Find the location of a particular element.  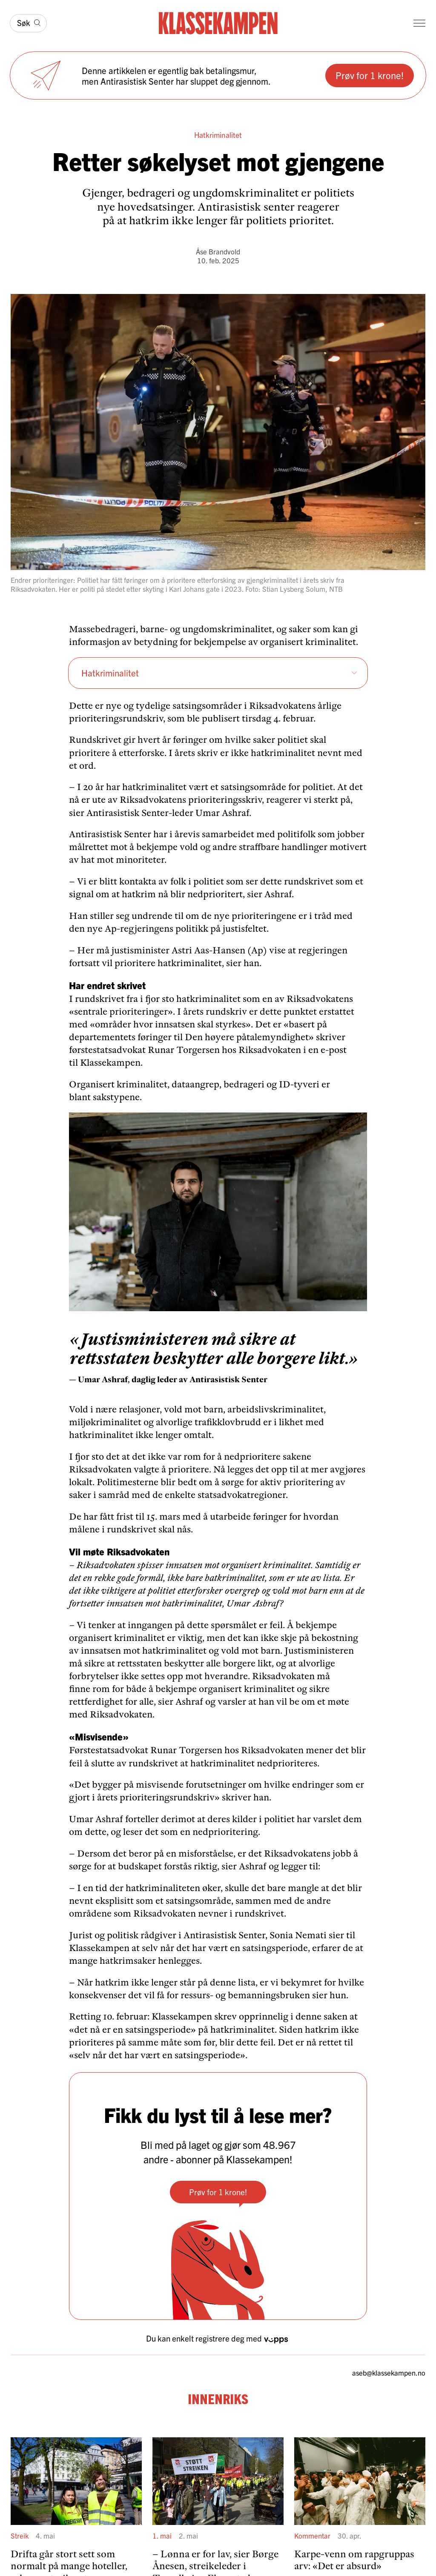

aseb­@klassekampen.no is located at coordinates (388, 2372).